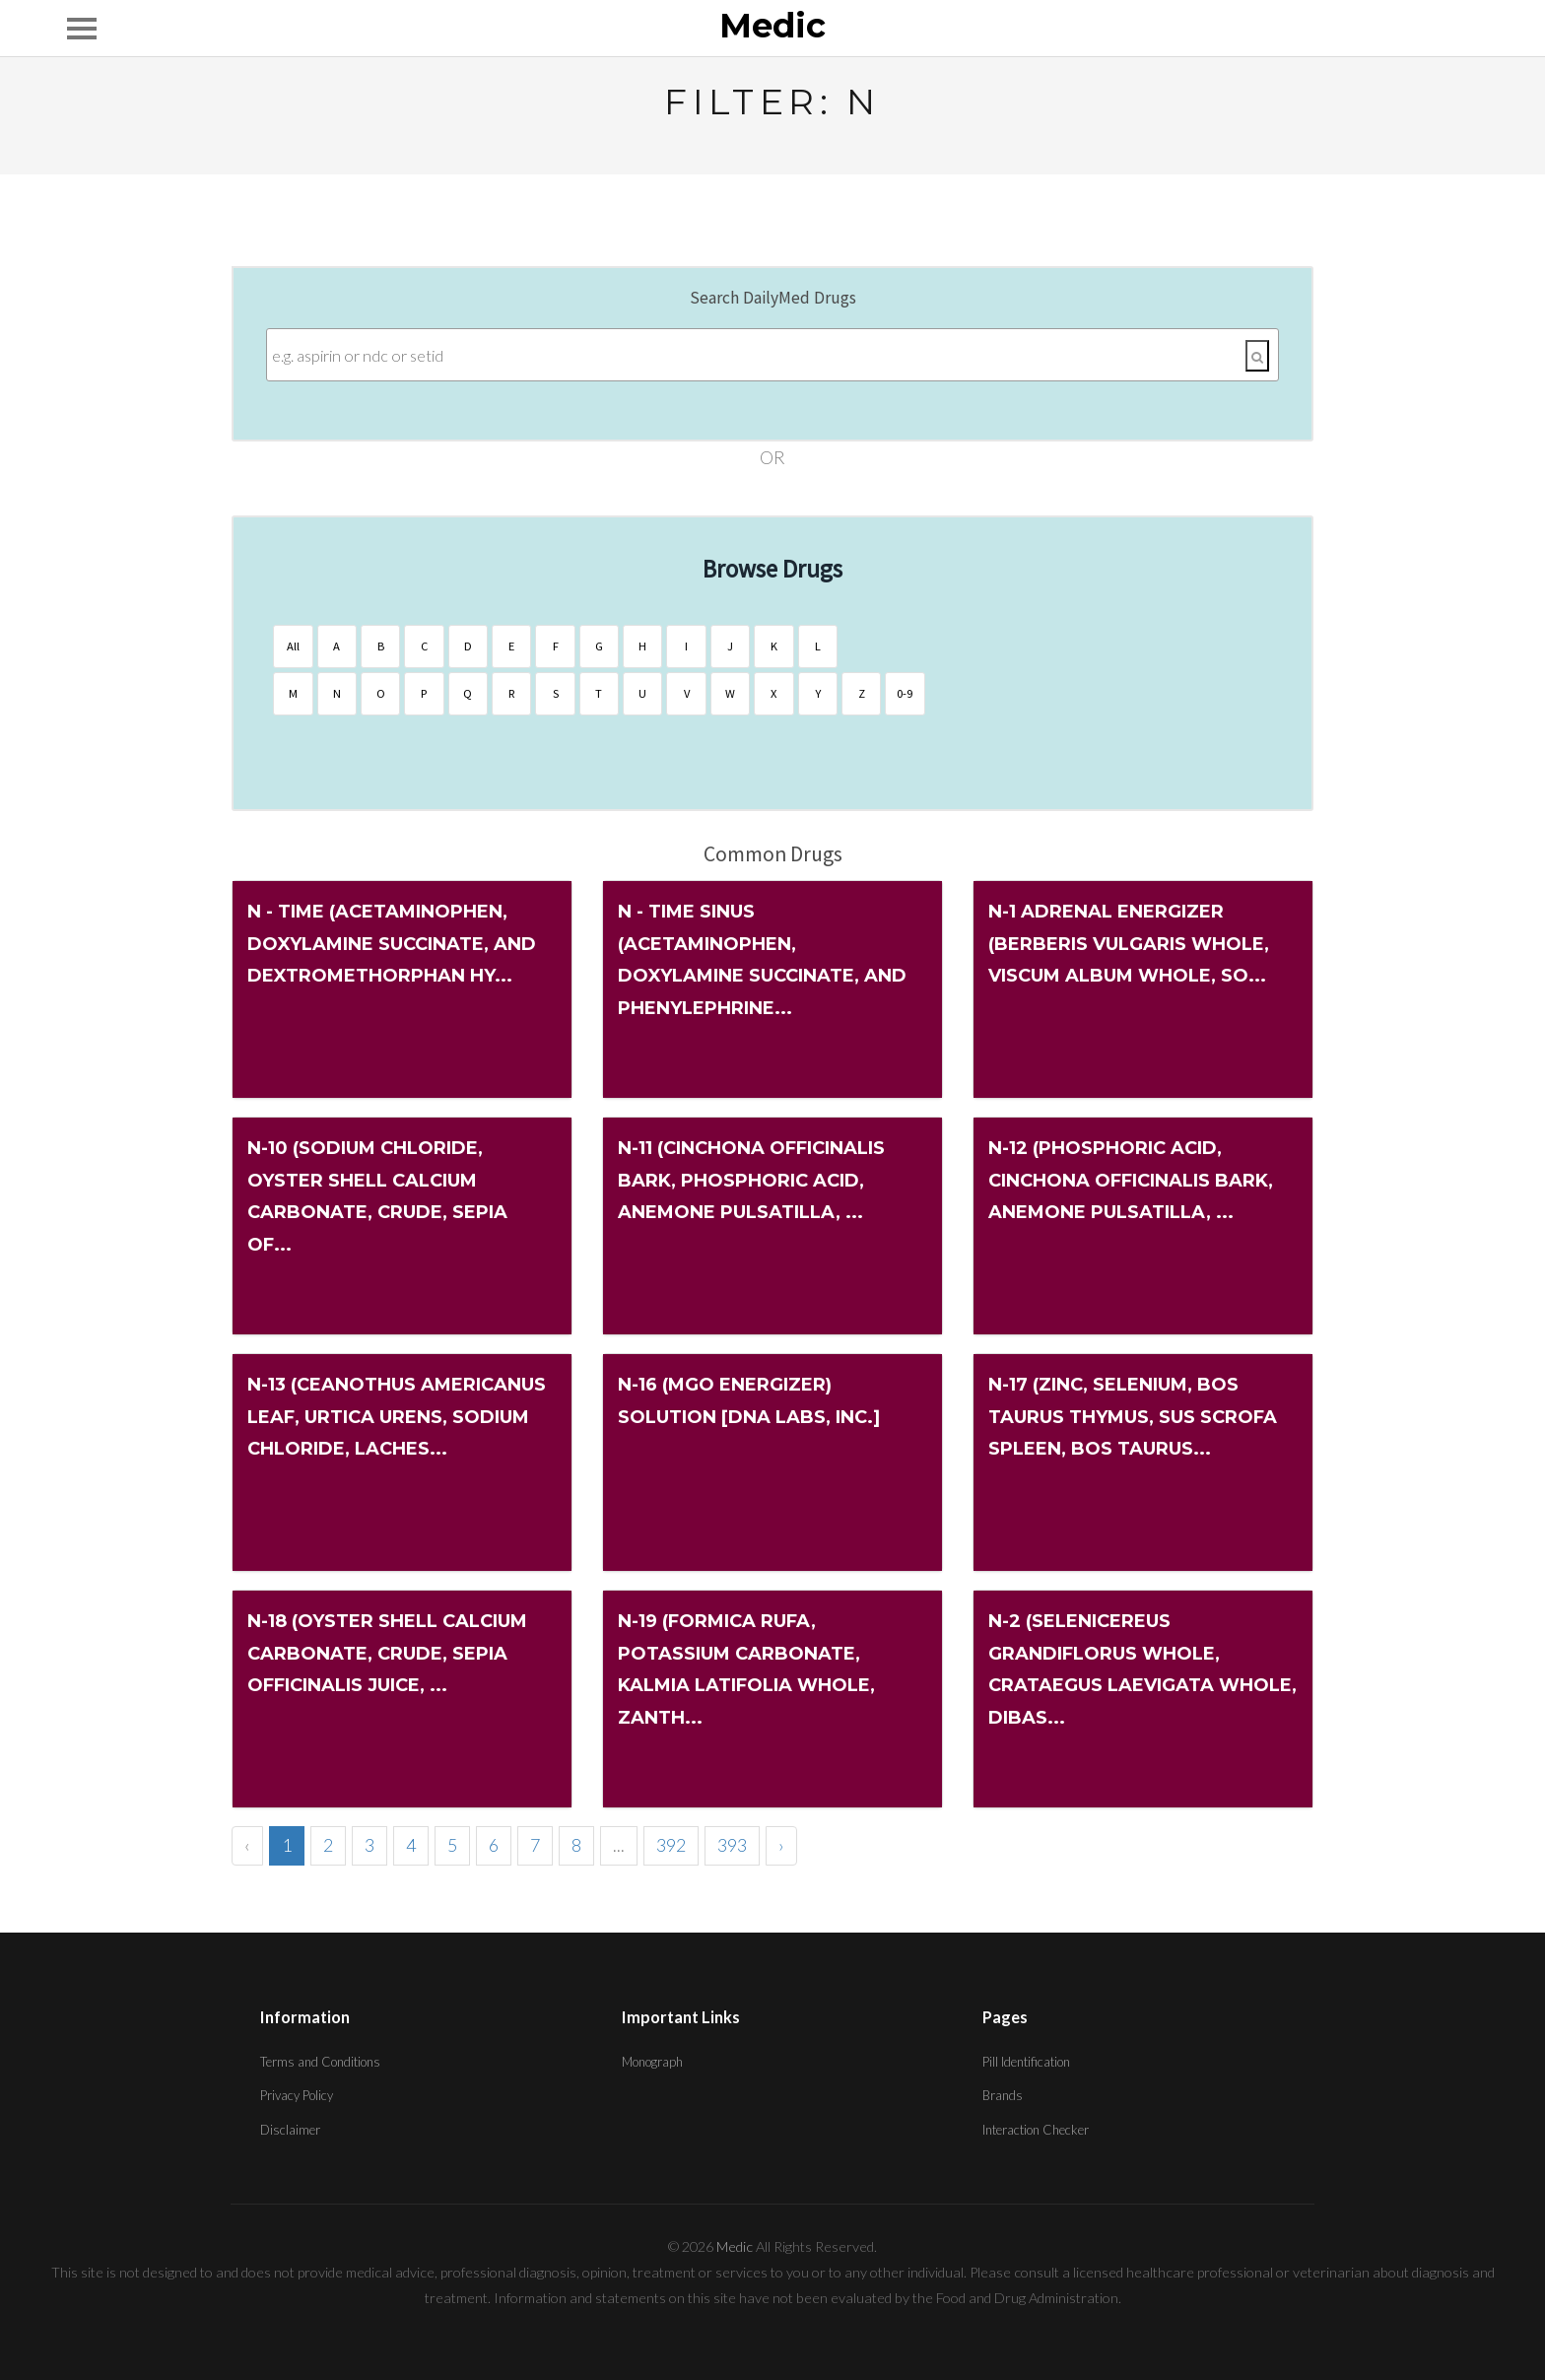 Image resolution: width=1545 pixels, height=2380 pixels. What do you see at coordinates (772, 26) in the screenshot?
I see `Medic` at bounding box center [772, 26].